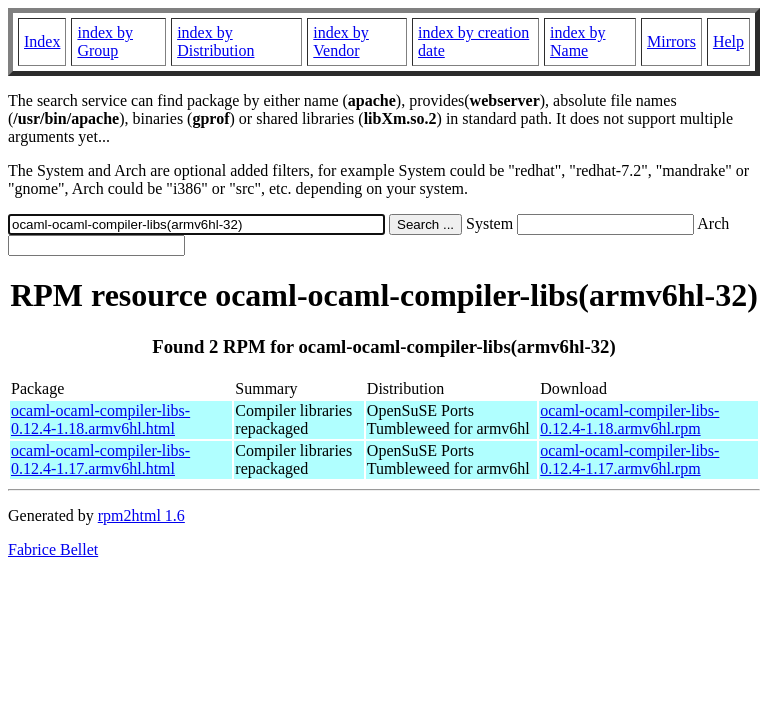  What do you see at coordinates (341, 41) in the screenshot?
I see `index by Vendor` at bounding box center [341, 41].